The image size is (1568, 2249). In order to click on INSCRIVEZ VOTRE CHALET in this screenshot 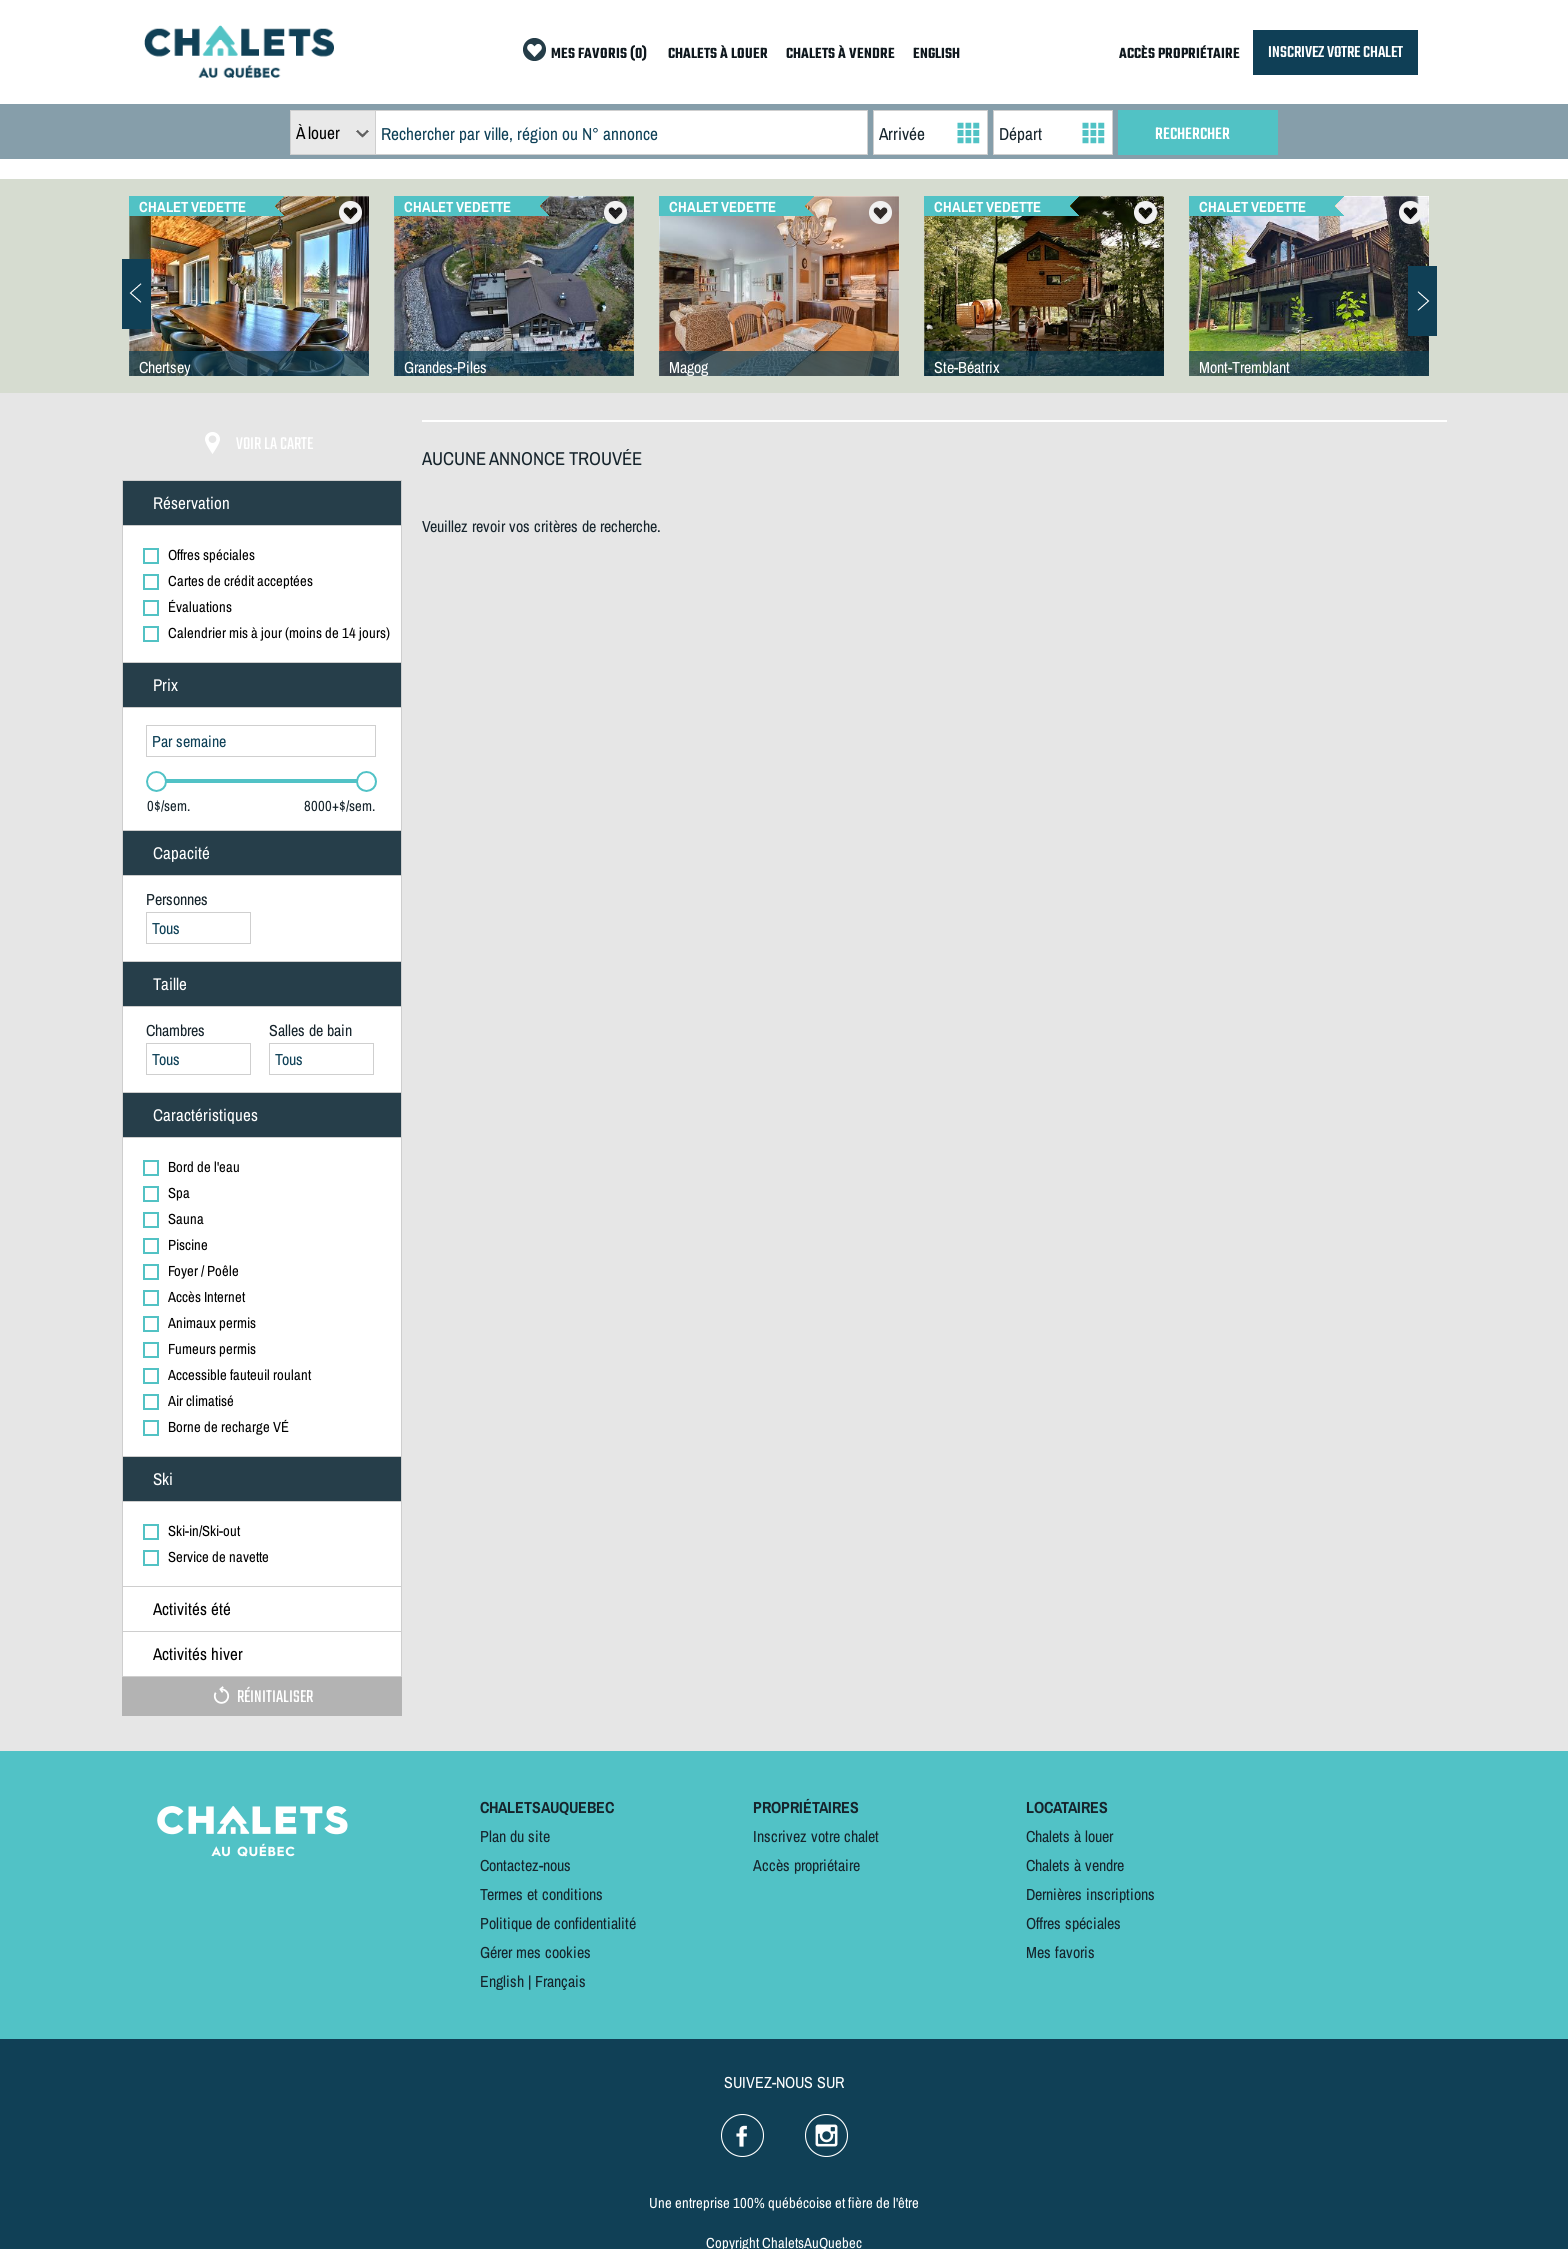, I will do `click(1335, 52)`.